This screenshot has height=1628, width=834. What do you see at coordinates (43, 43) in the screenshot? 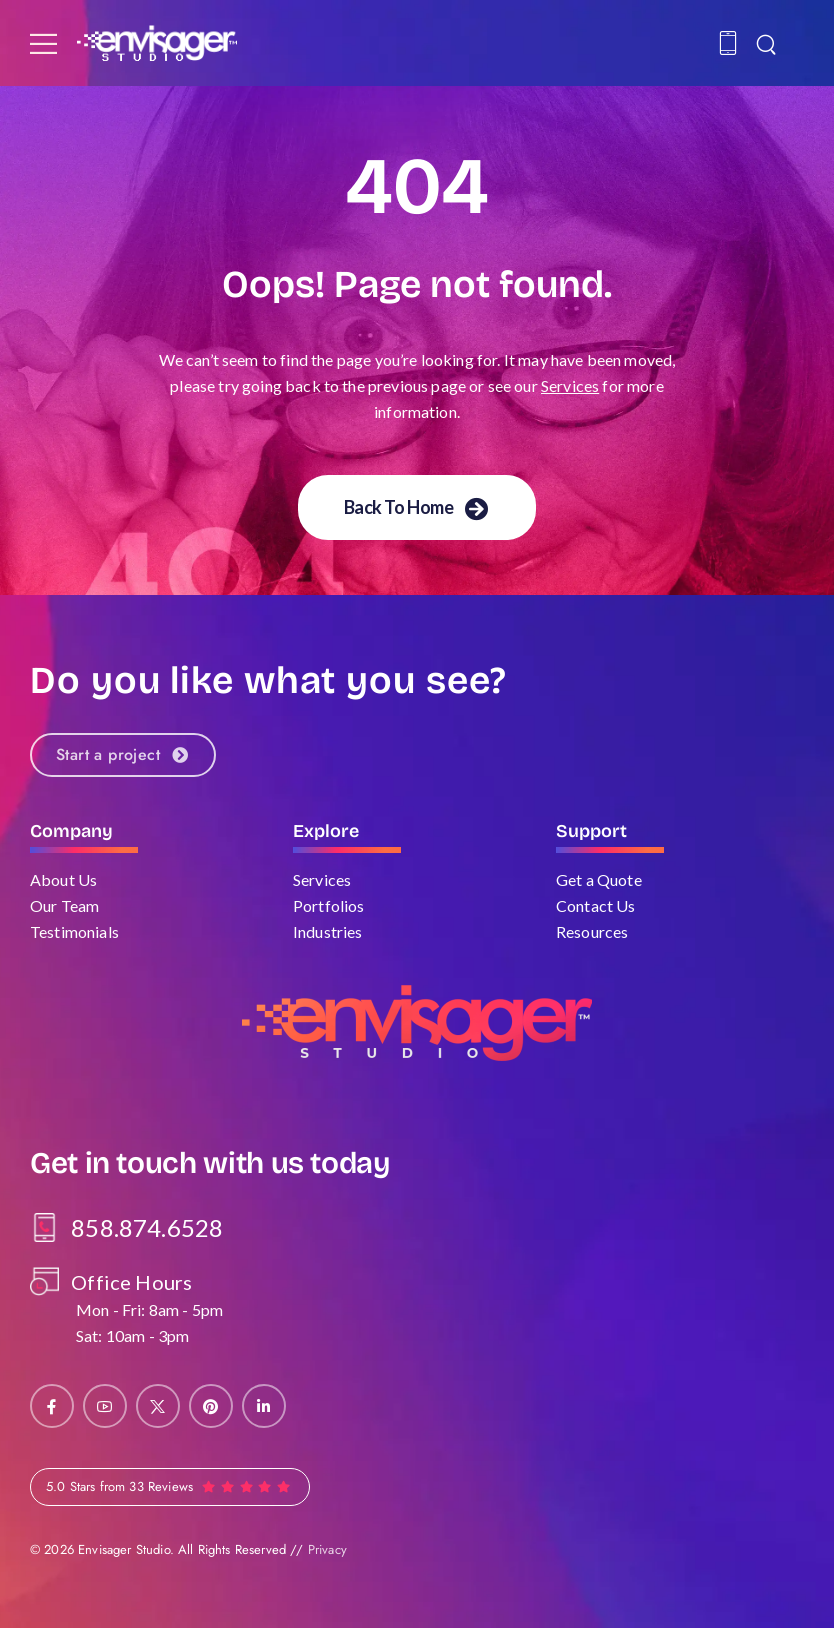
I see `[Mobile Menu]` at bounding box center [43, 43].